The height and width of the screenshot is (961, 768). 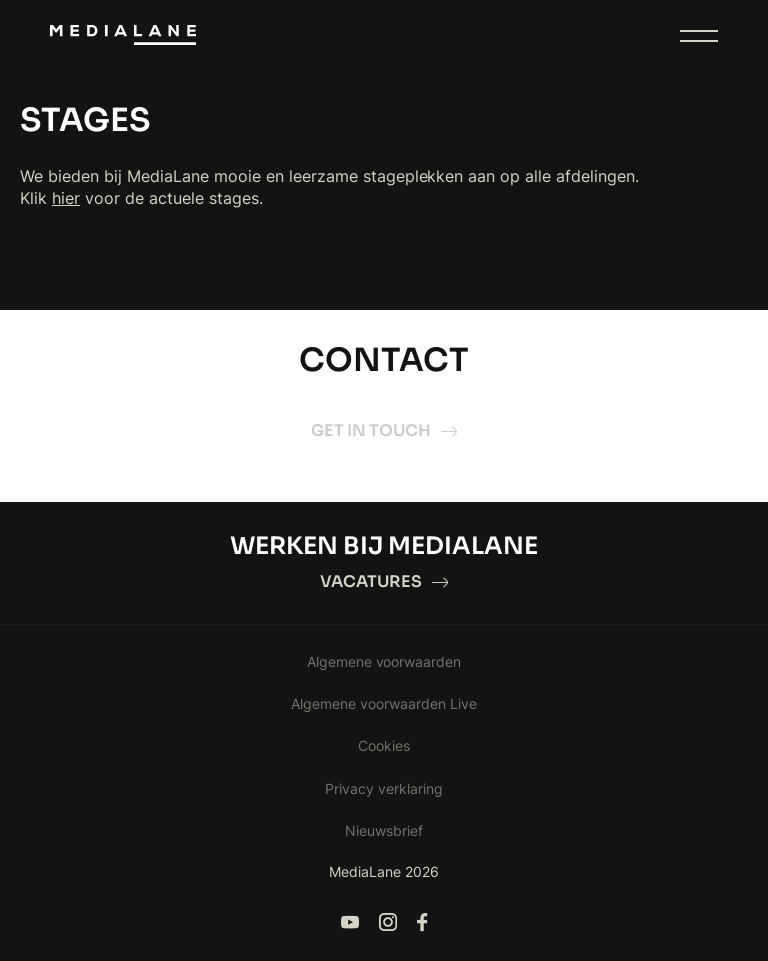 I want to click on Algemene voorwaarden Live, so click(x=384, y=703).